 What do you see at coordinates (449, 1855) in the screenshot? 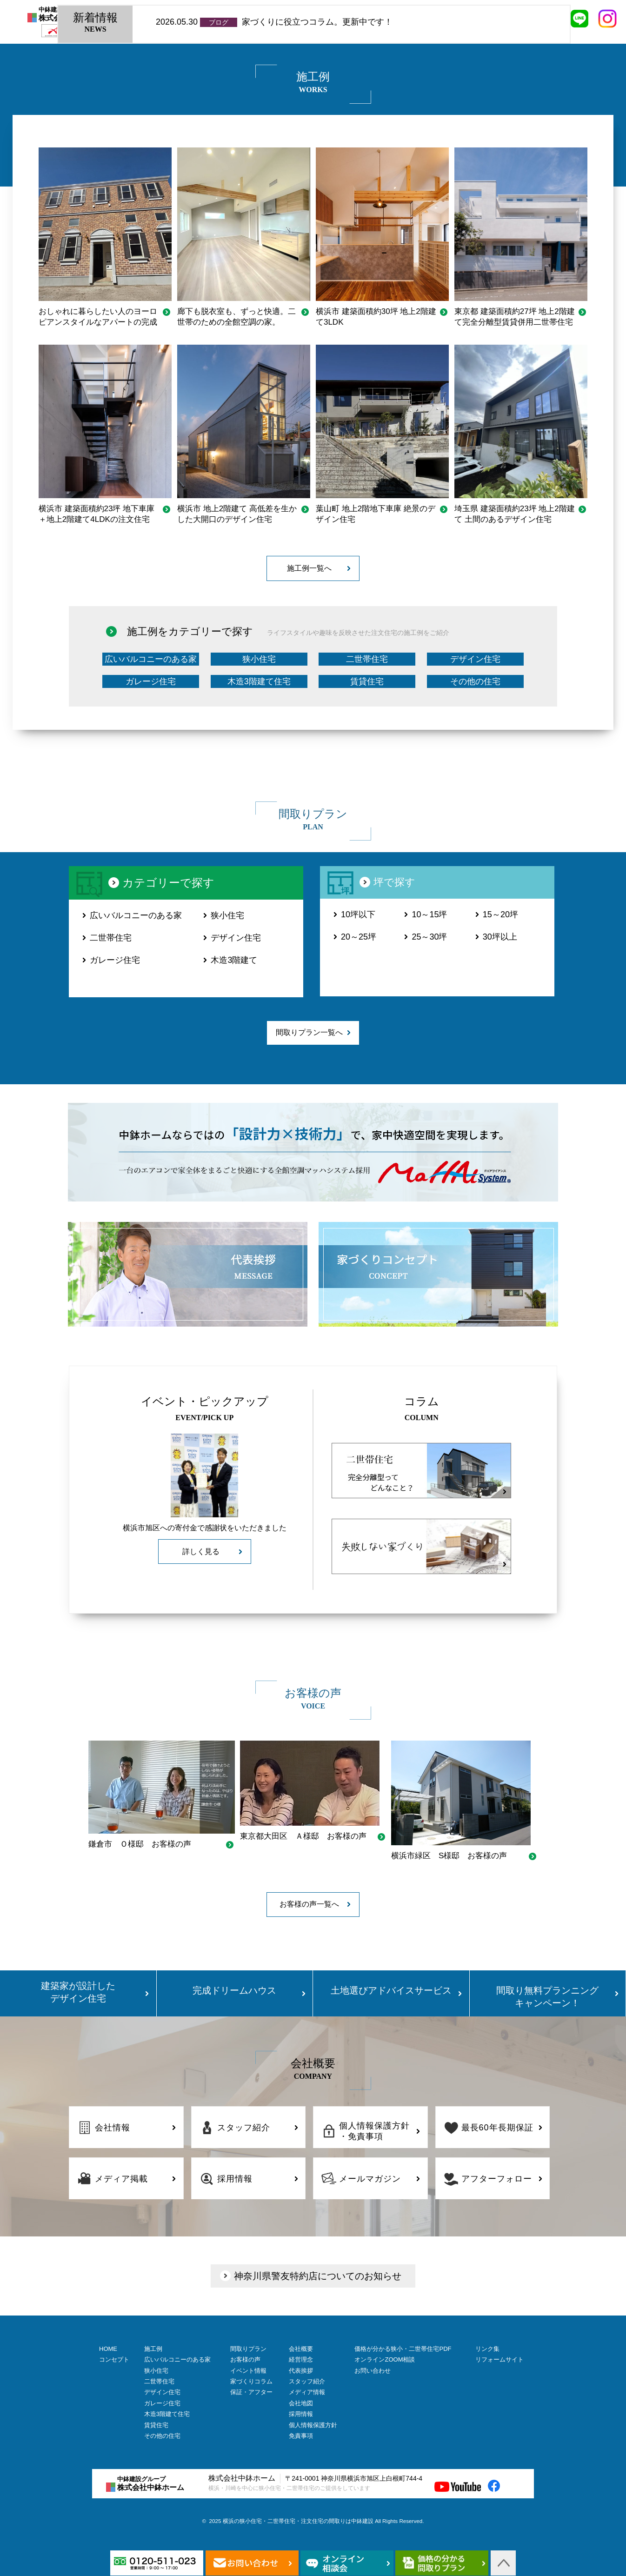
I see `横浜市緑区 S様邸 お客様の声` at bounding box center [449, 1855].